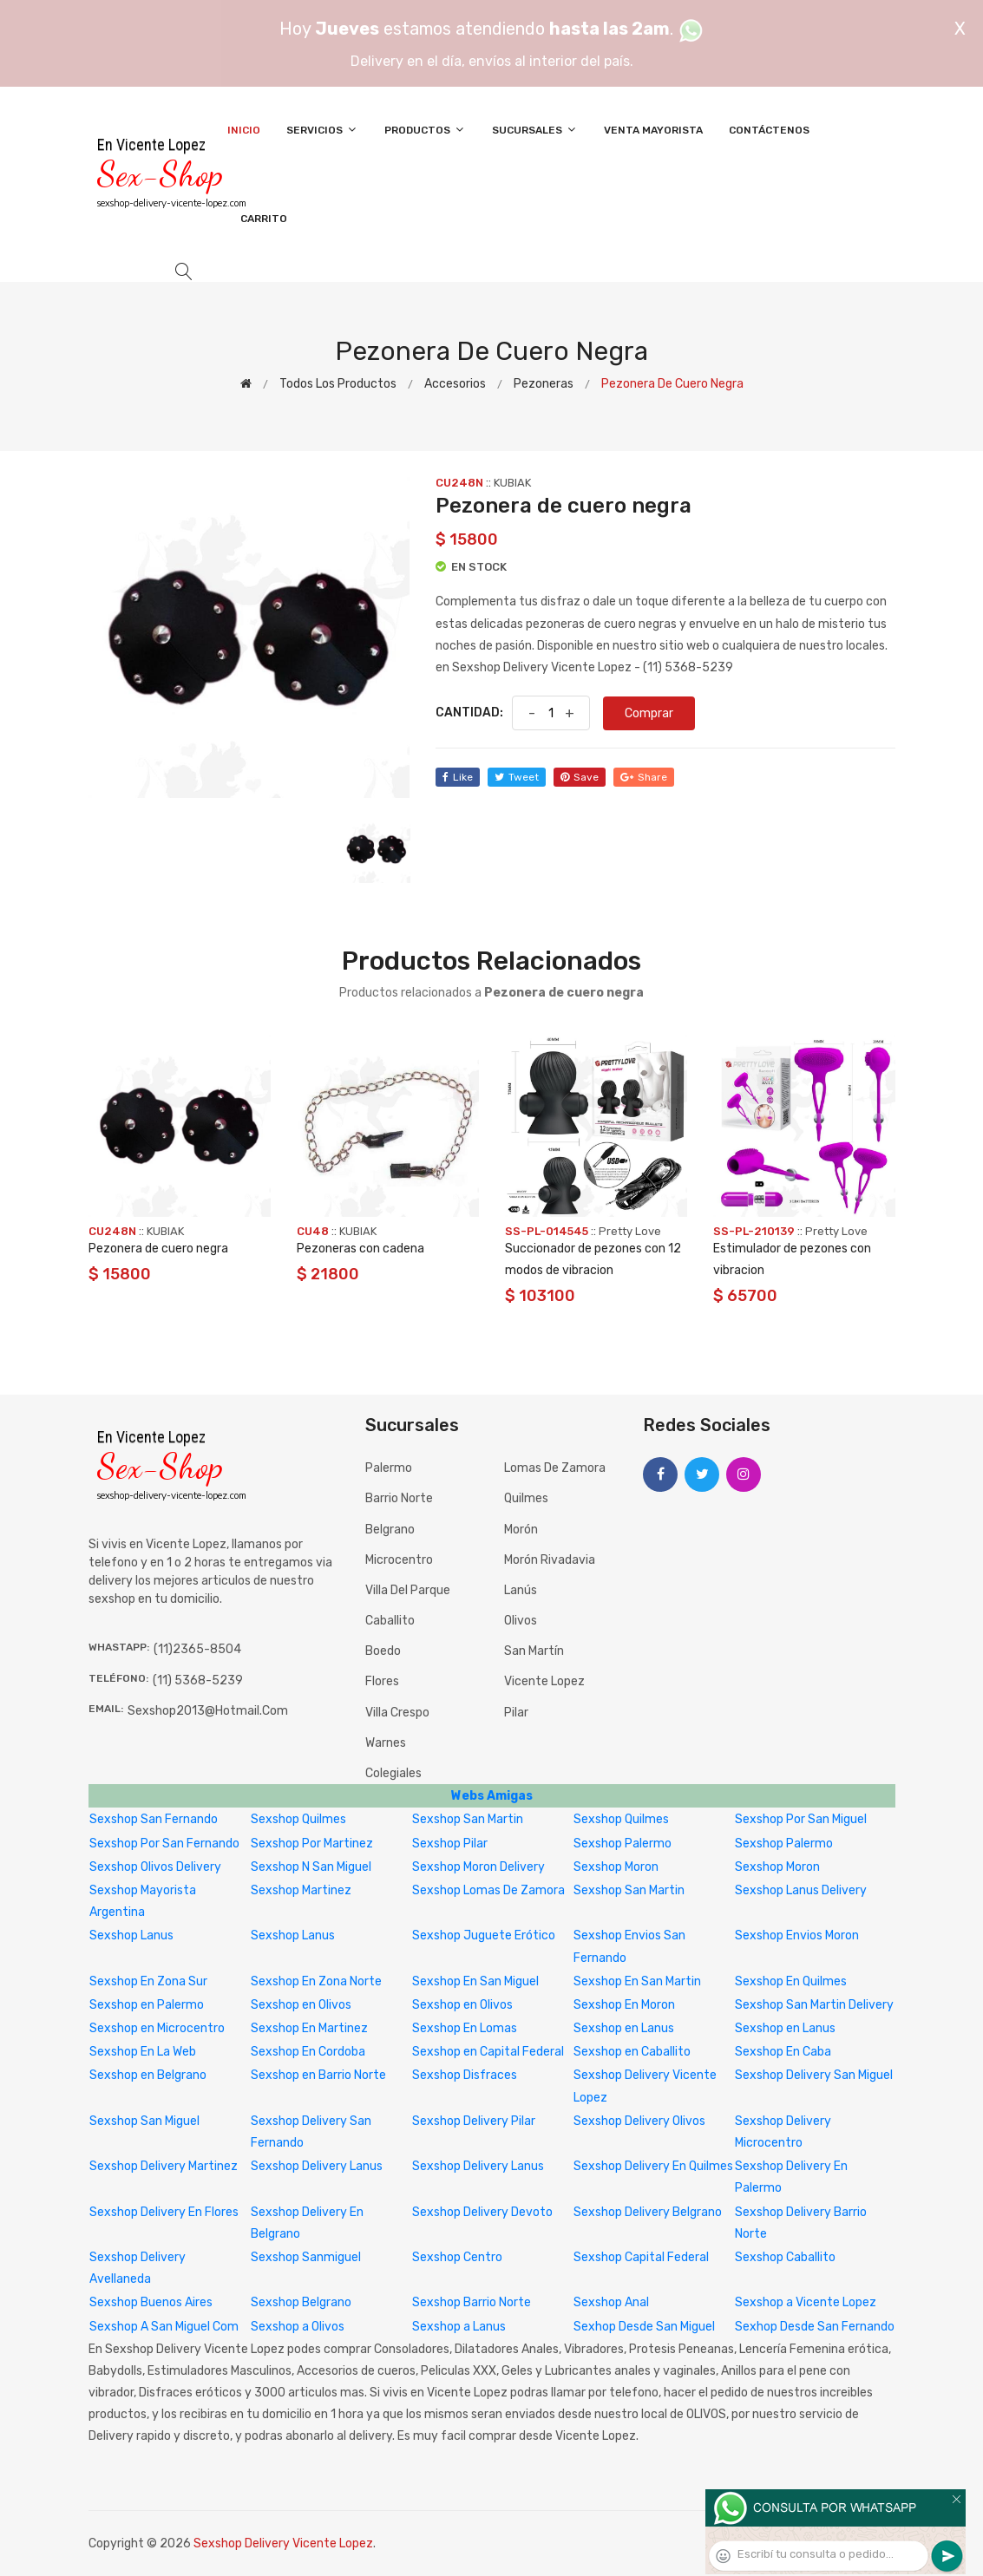 The width and height of the screenshot is (983, 2576). Describe the element at coordinates (144, 2121) in the screenshot. I see `Sexshop San Miguel` at that location.